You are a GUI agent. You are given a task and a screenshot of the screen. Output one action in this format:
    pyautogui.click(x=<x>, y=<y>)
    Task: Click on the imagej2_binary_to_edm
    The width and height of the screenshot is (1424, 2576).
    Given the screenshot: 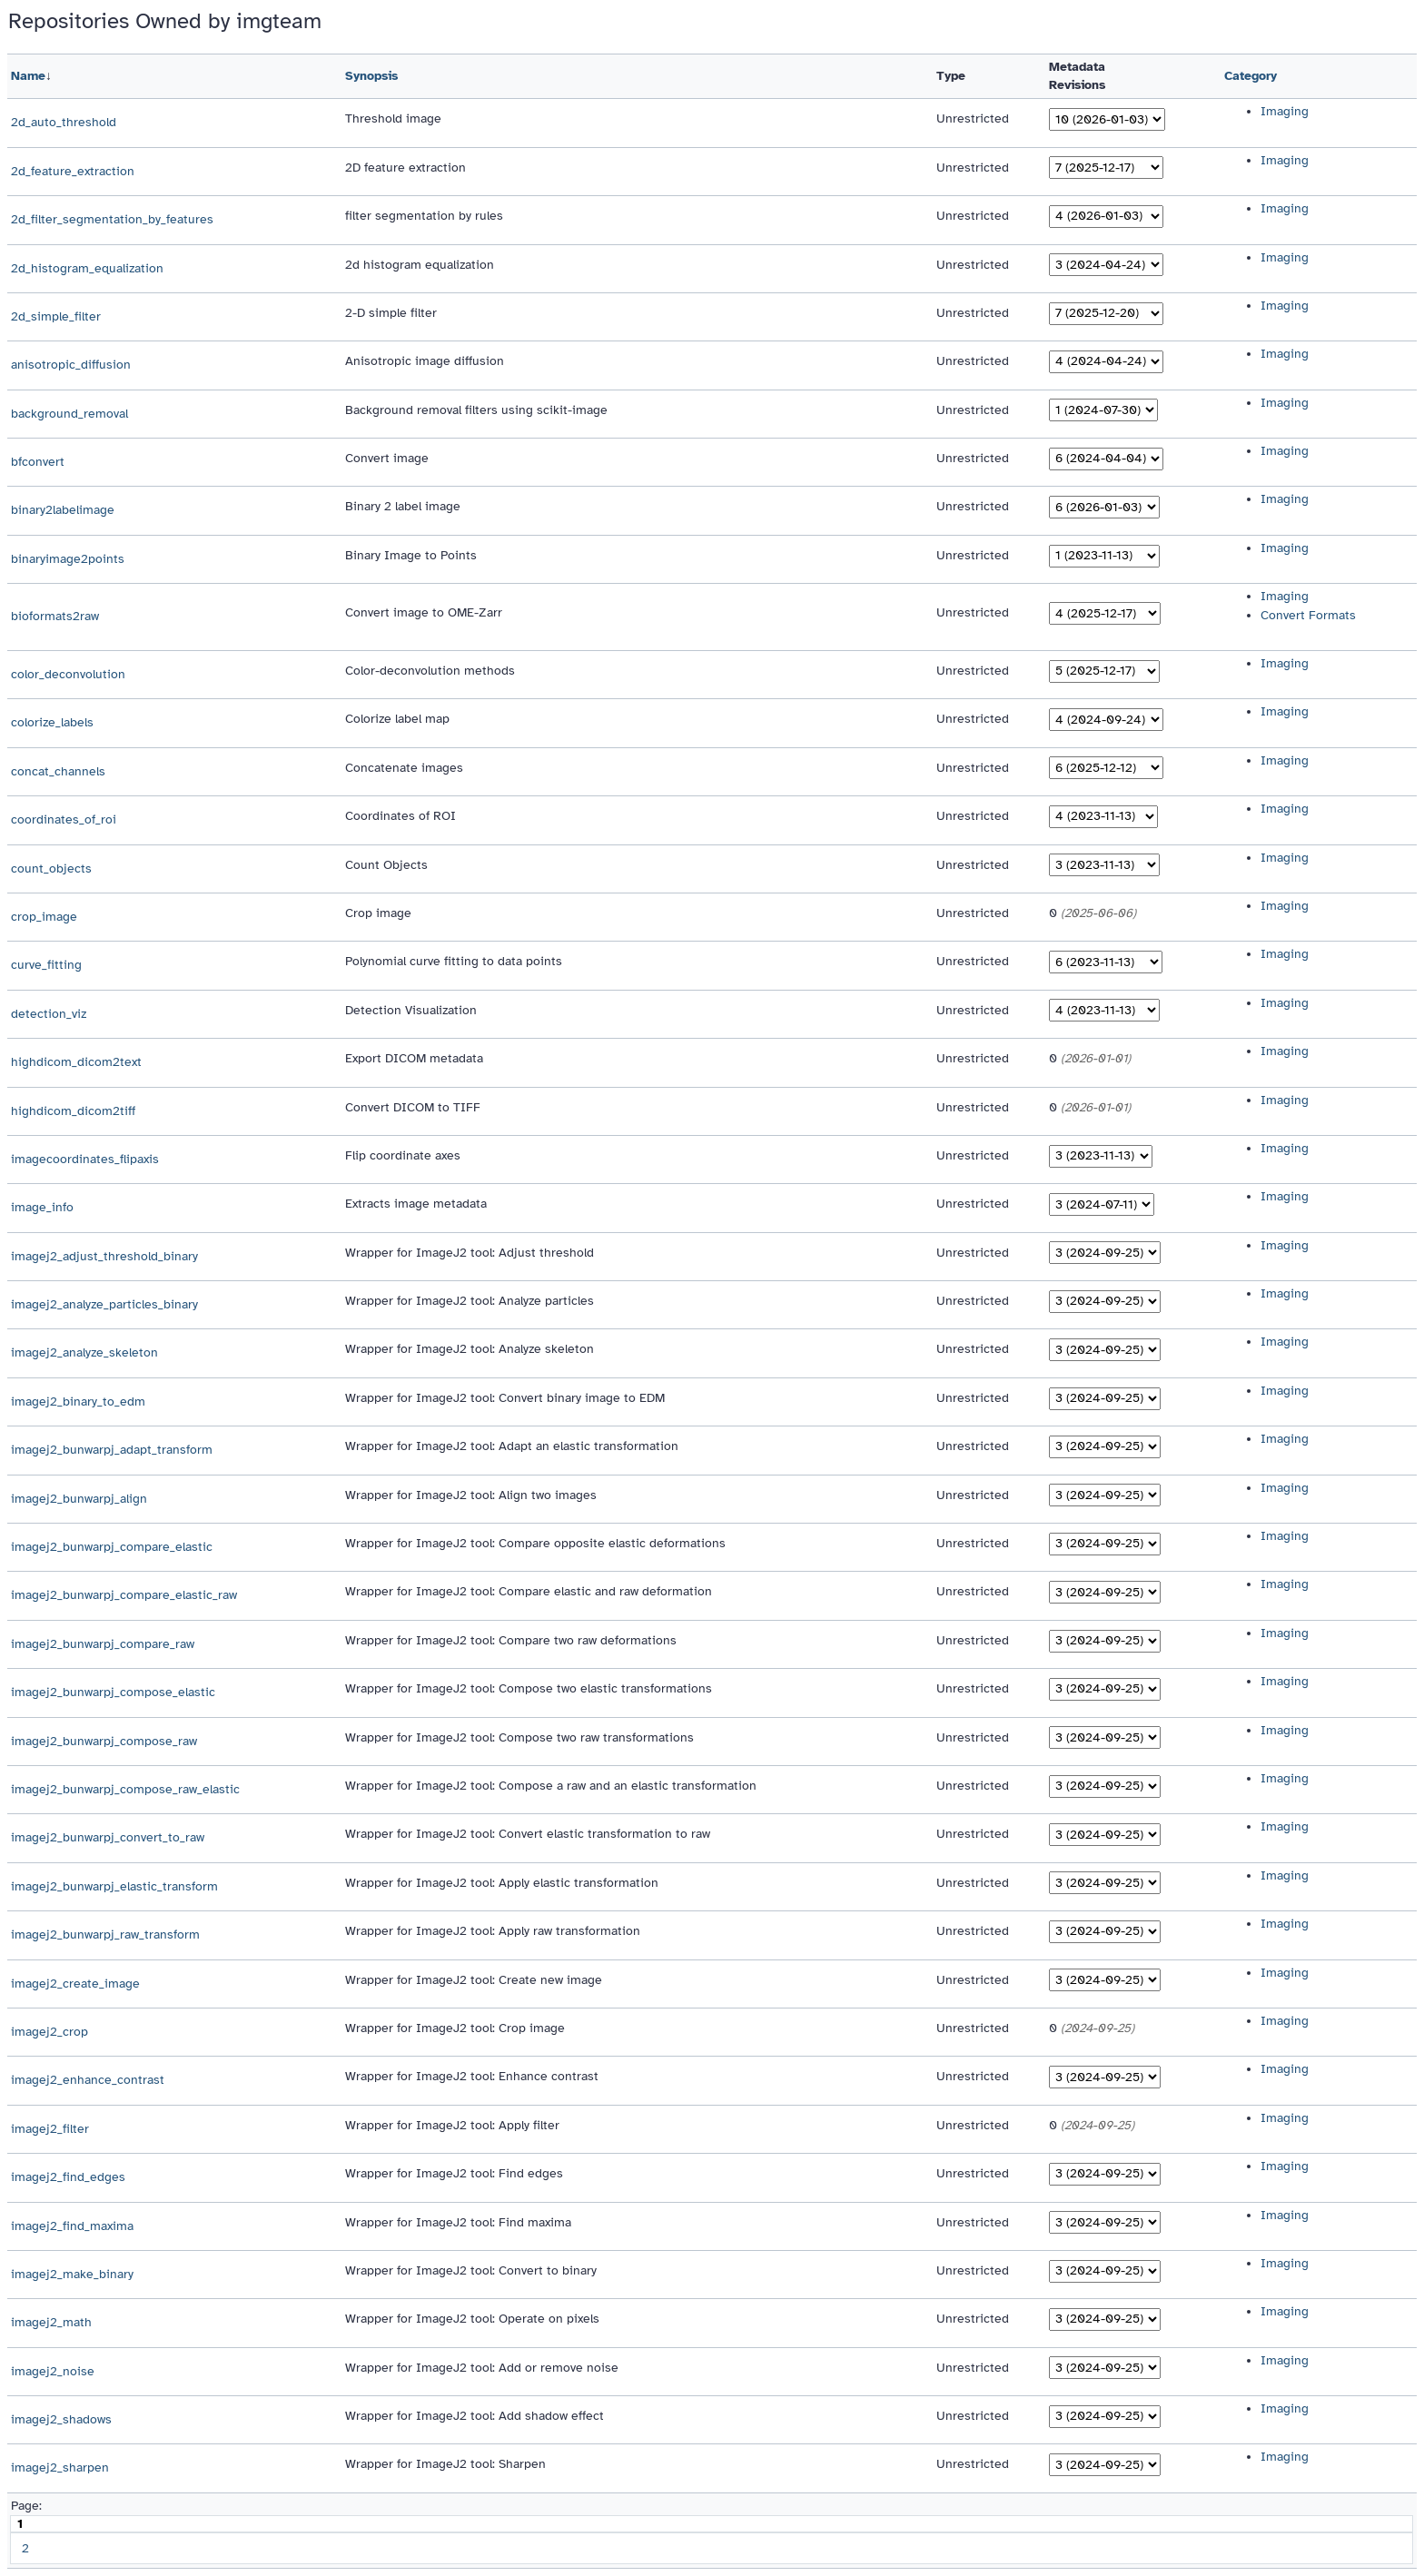 What is the action you would take?
    pyautogui.click(x=78, y=1401)
    